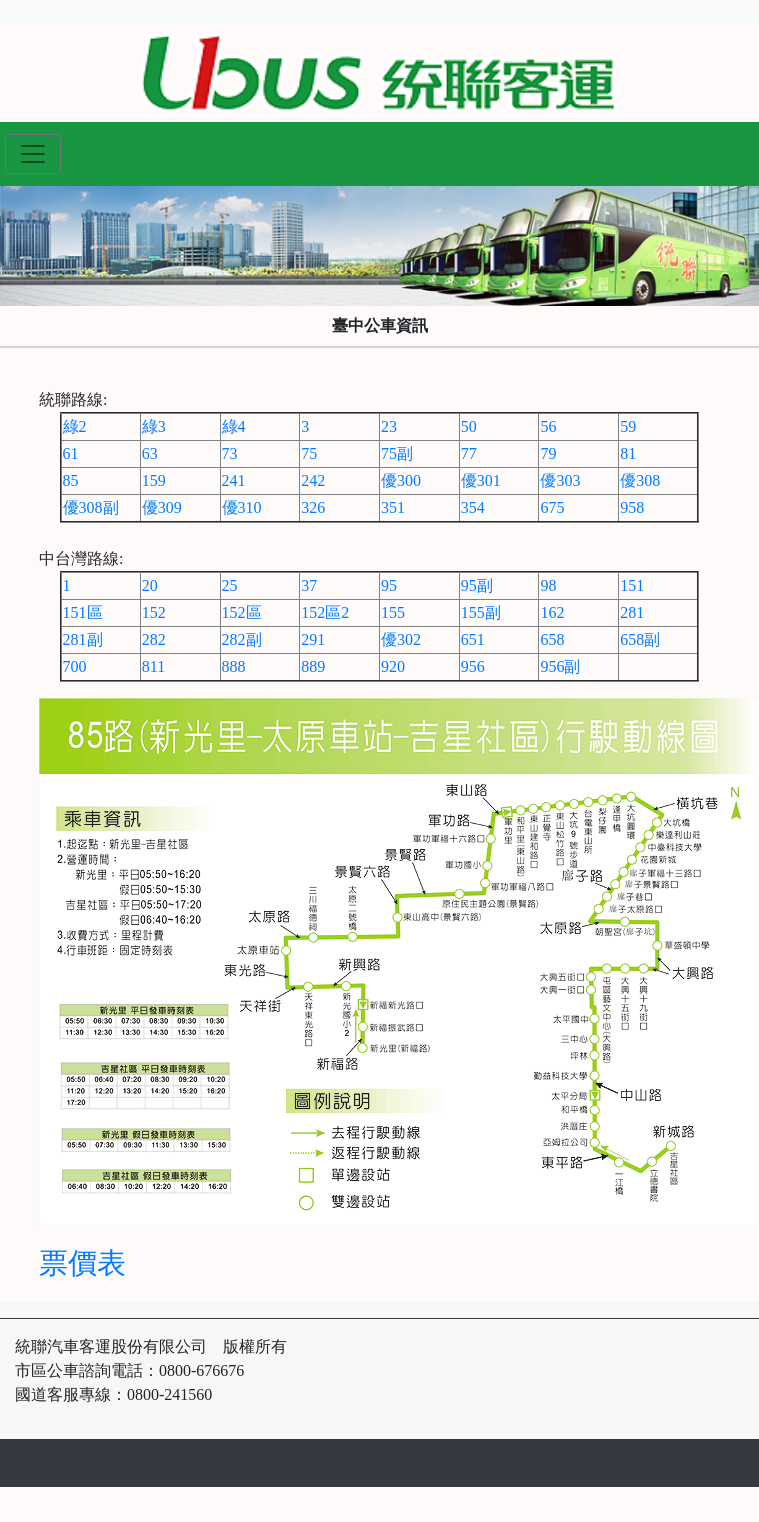 Image resolution: width=759 pixels, height=1522 pixels. I want to click on 85, so click(71, 480).